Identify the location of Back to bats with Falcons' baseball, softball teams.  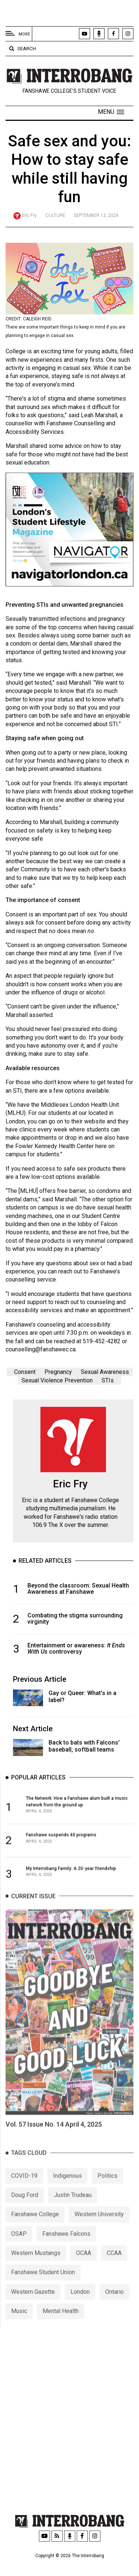
(84, 1750).